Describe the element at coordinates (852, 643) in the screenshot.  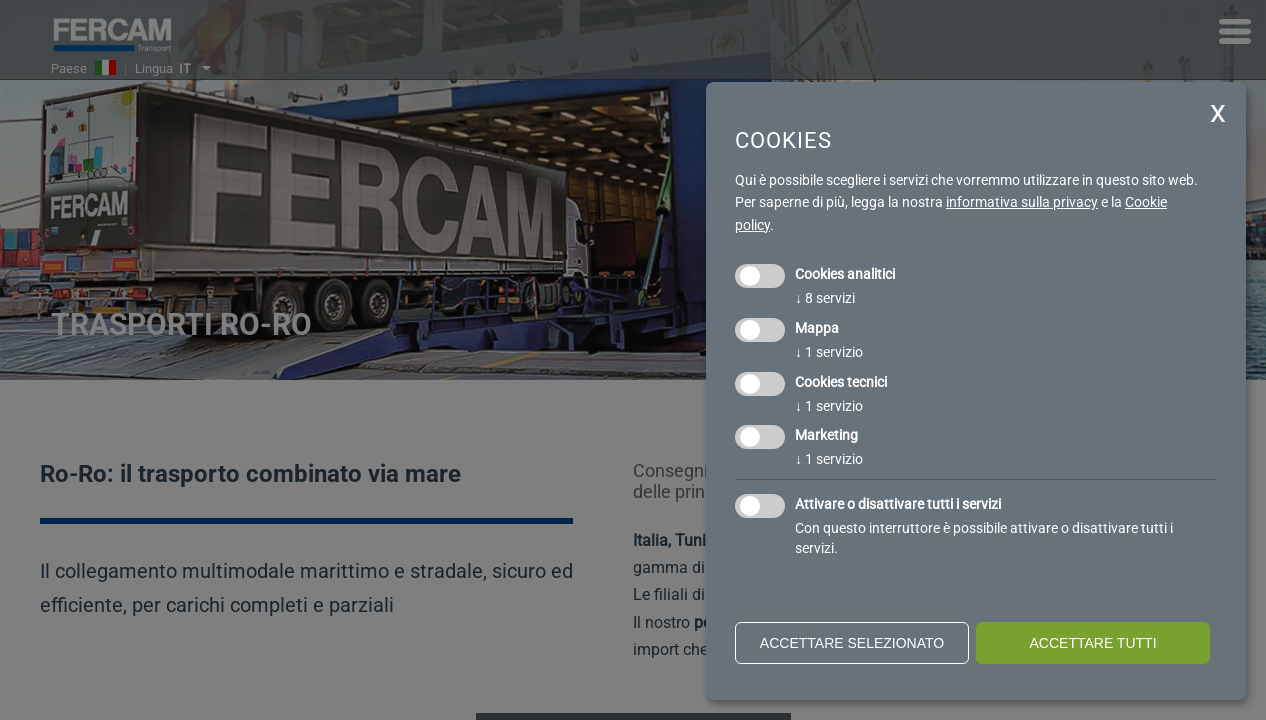
I see `Accettare selezionato` at that location.